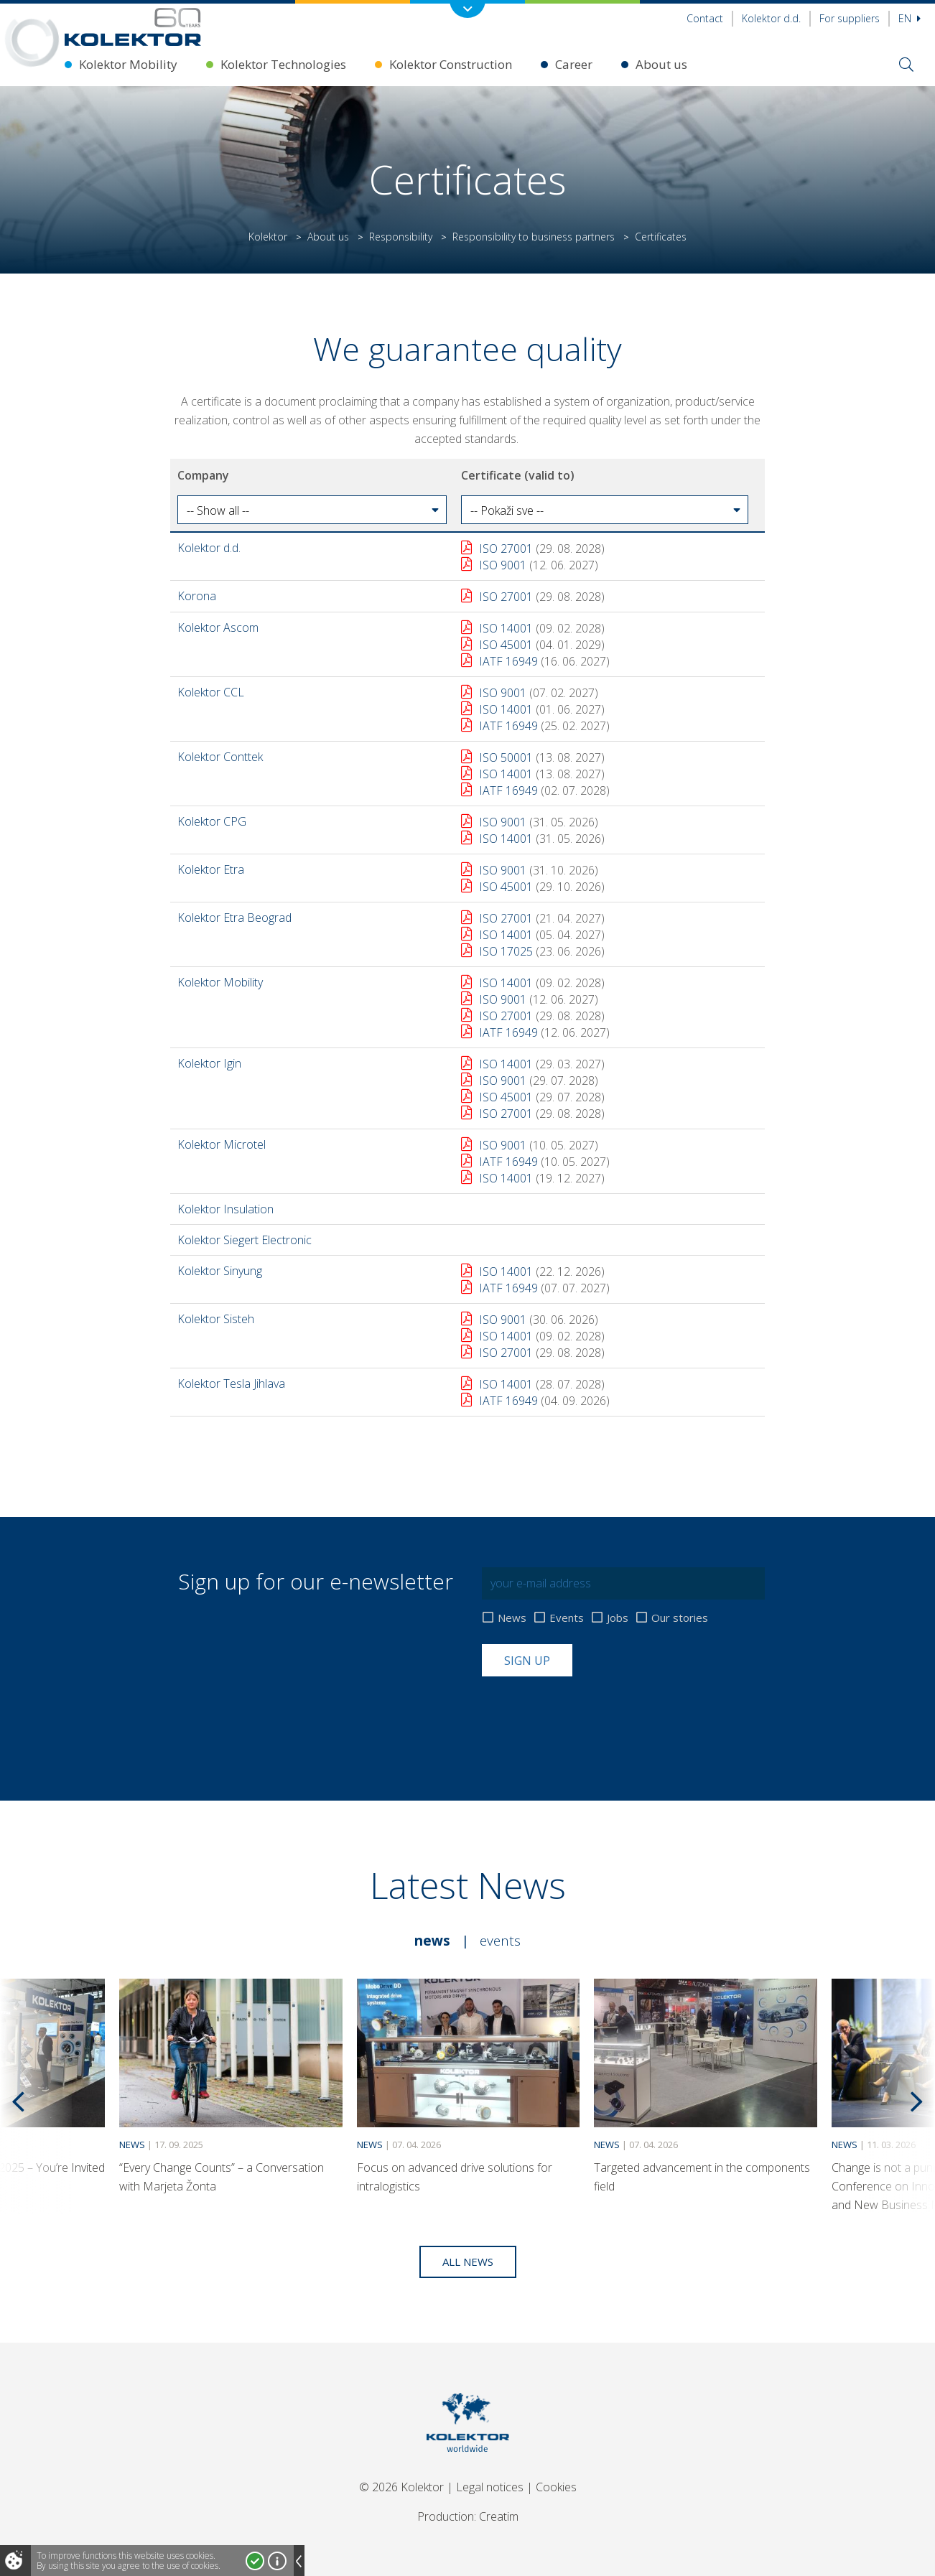 The image size is (935, 2576). Describe the element at coordinates (566, 1617) in the screenshot. I see `Events` at that location.